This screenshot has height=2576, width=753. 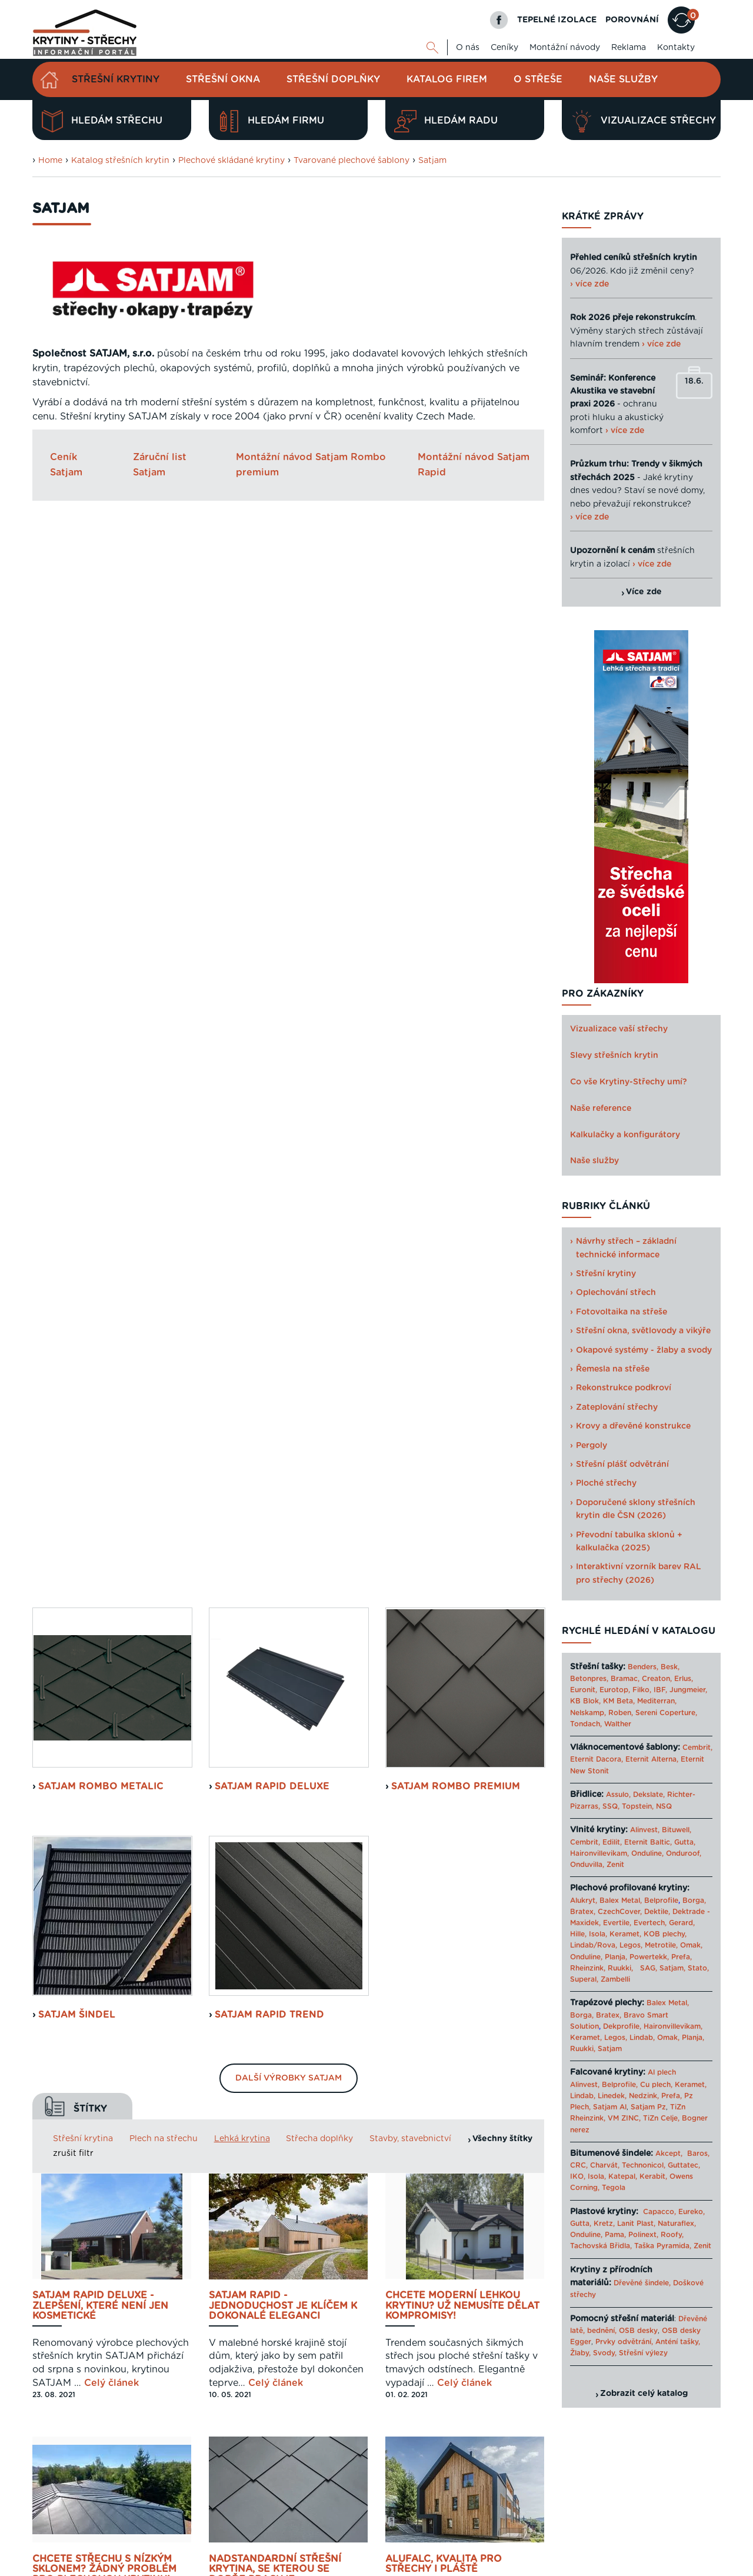 I want to click on Omak,, so click(x=691, y=1945).